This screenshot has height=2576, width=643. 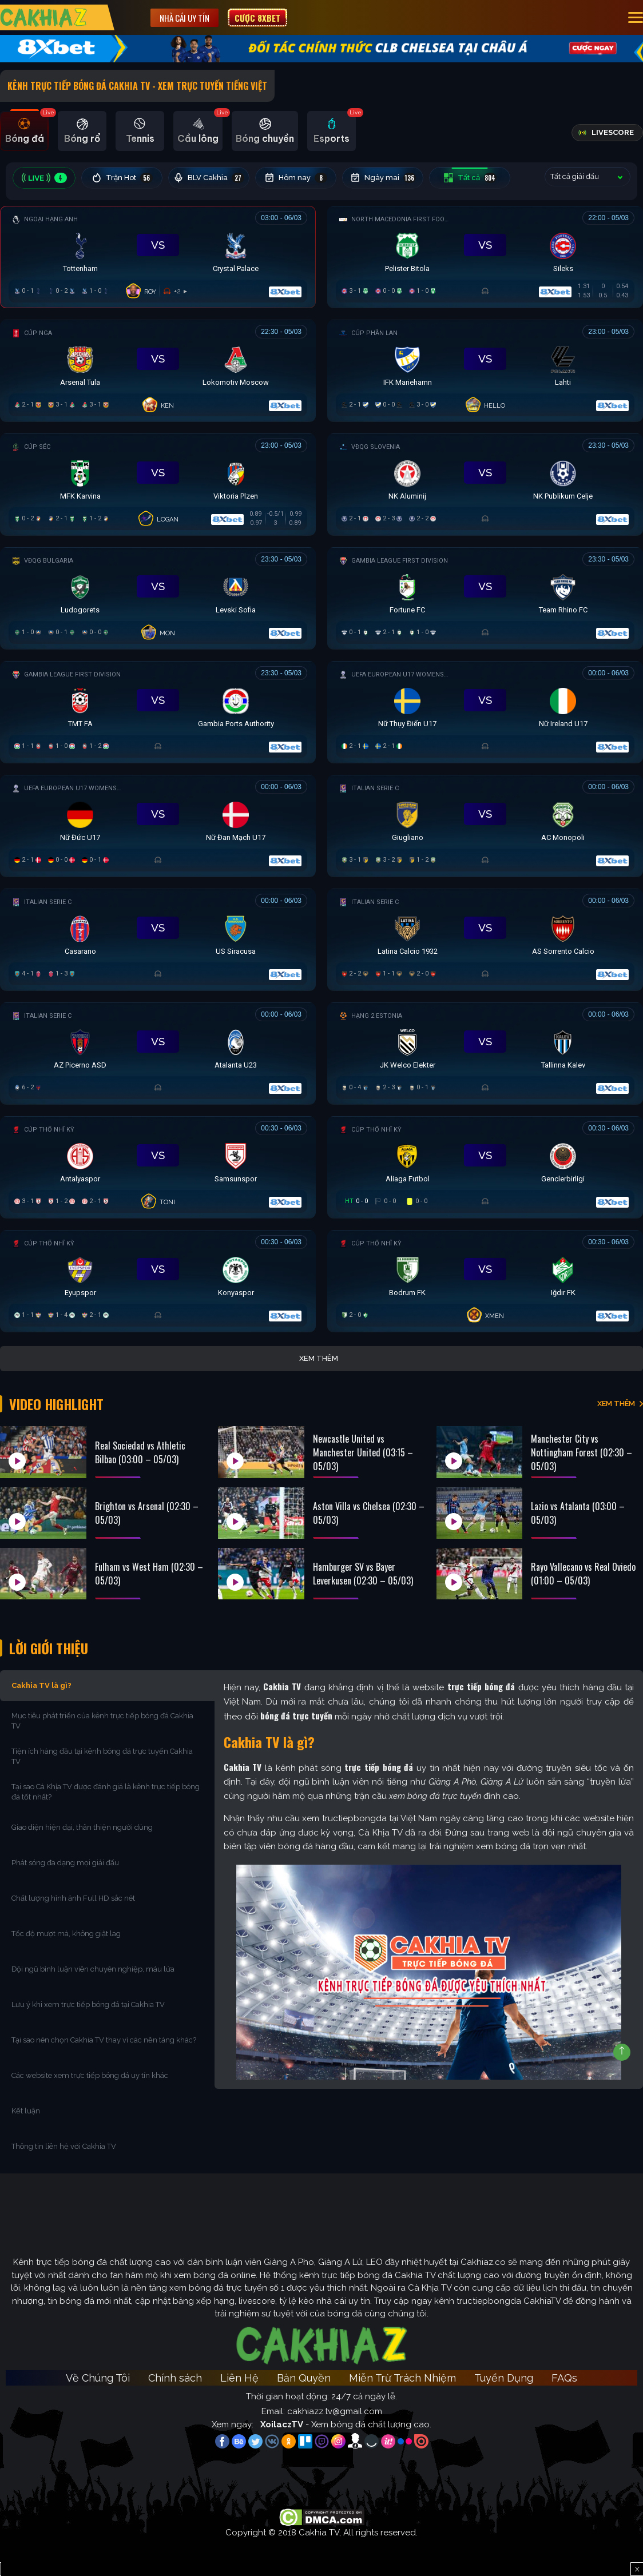 What do you see at coordinates (402, 2378) in the screenshot?
I see `Miễn Trừ Trách Nhiệm` at bounding box center [402, 2378].